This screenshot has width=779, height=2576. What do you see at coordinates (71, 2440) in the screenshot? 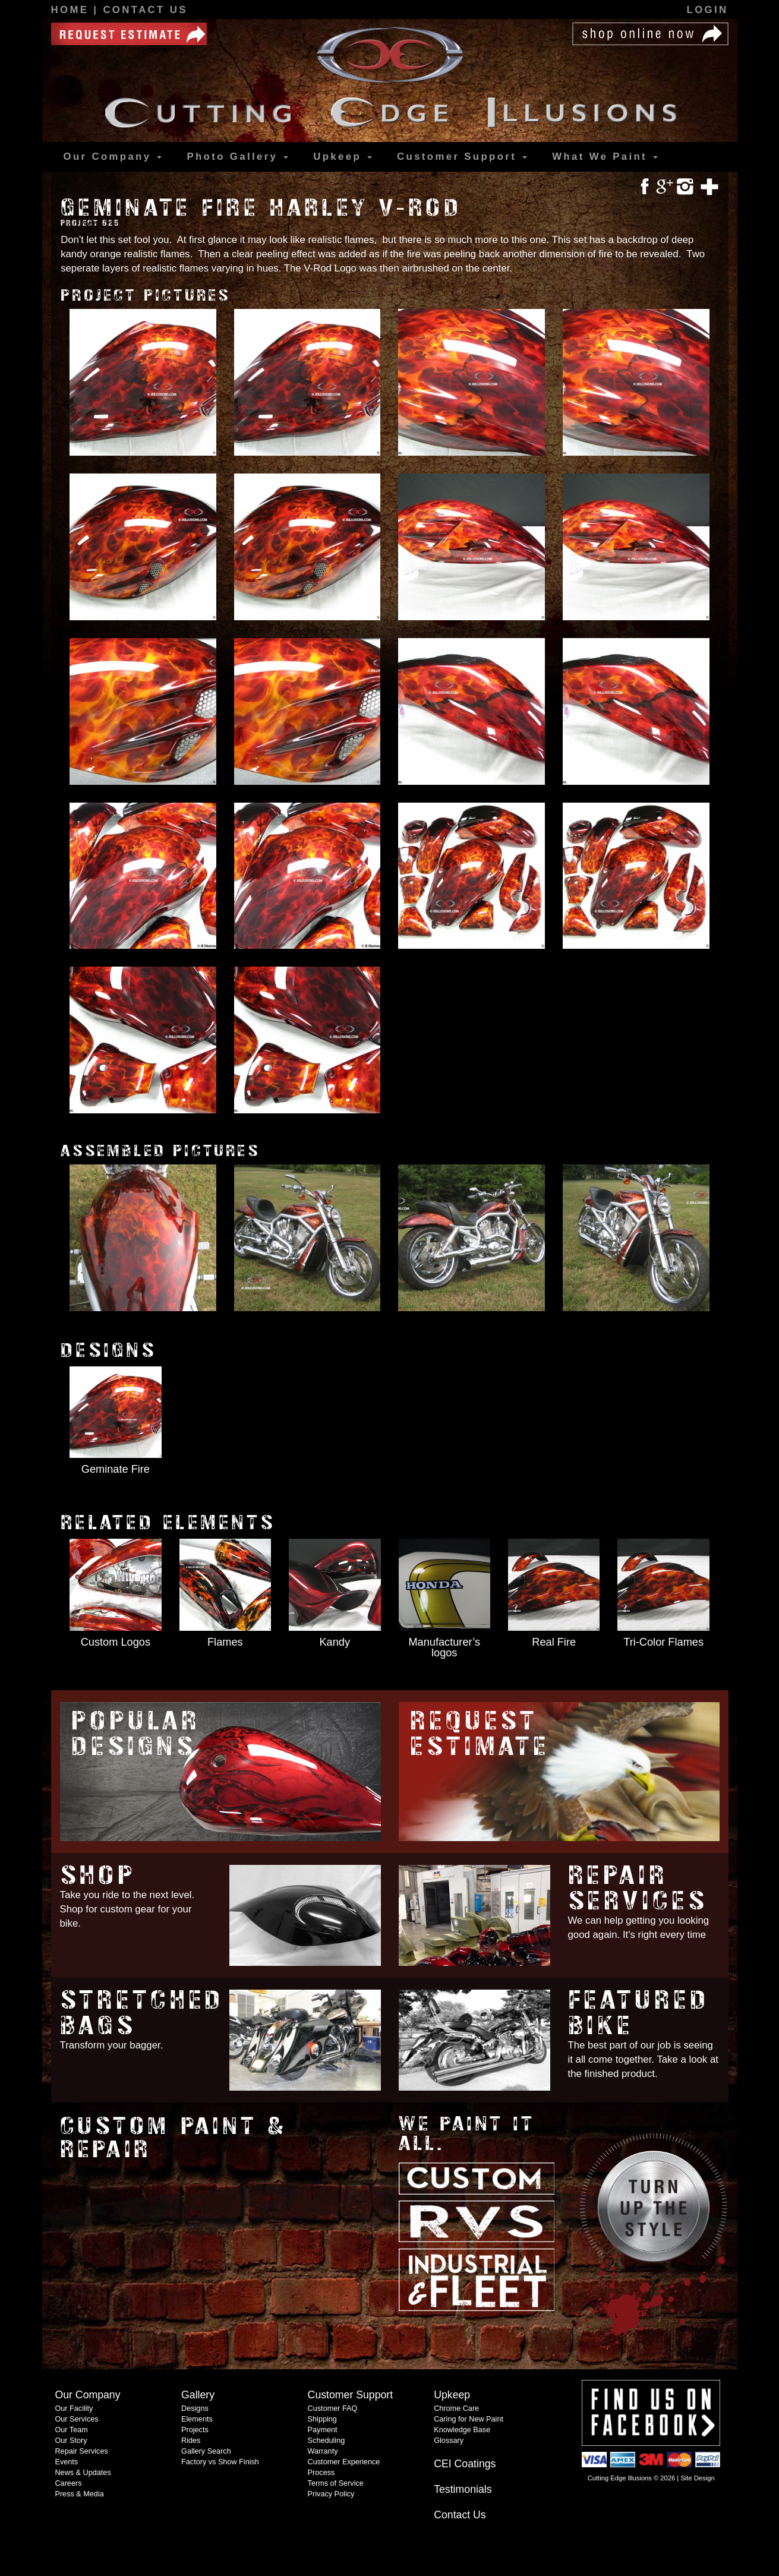
I see `Our Story` at bounding box center [71, 2440].